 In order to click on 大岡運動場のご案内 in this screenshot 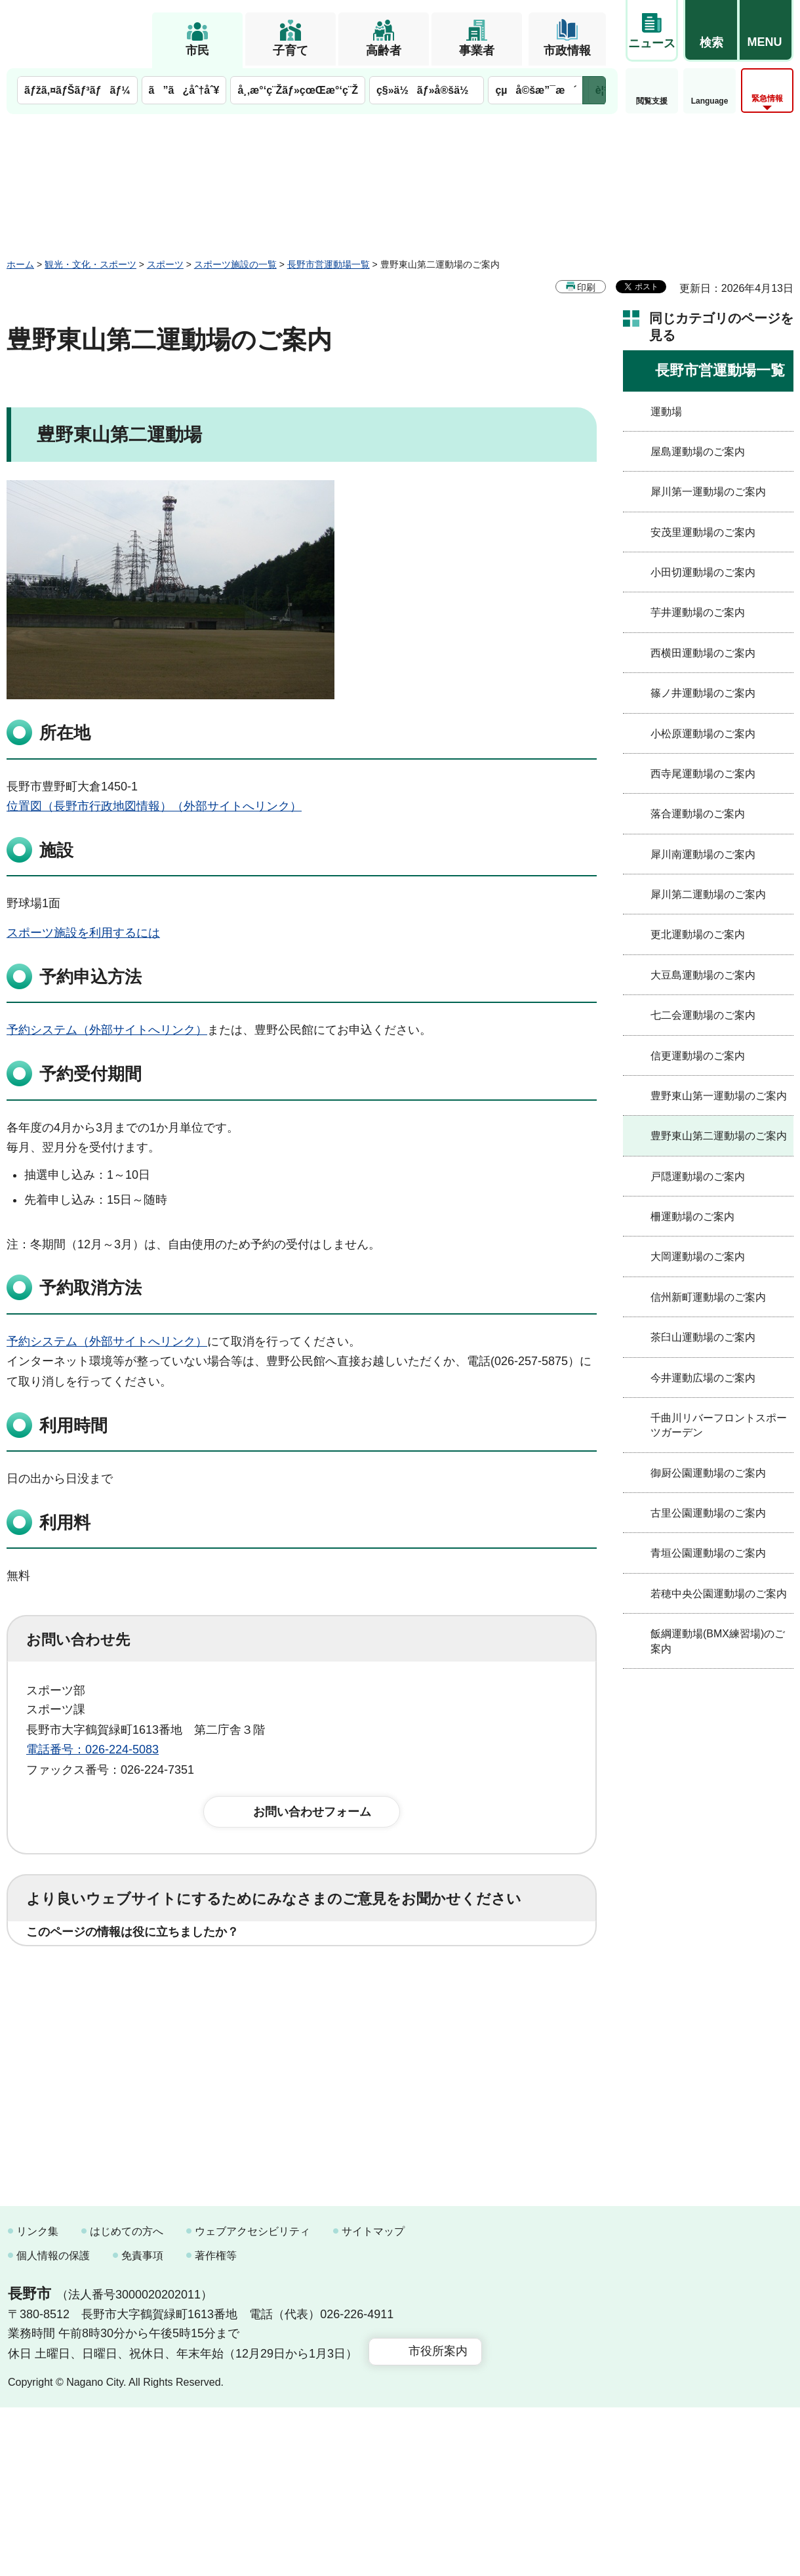, I will do `click(697, 1256)`.